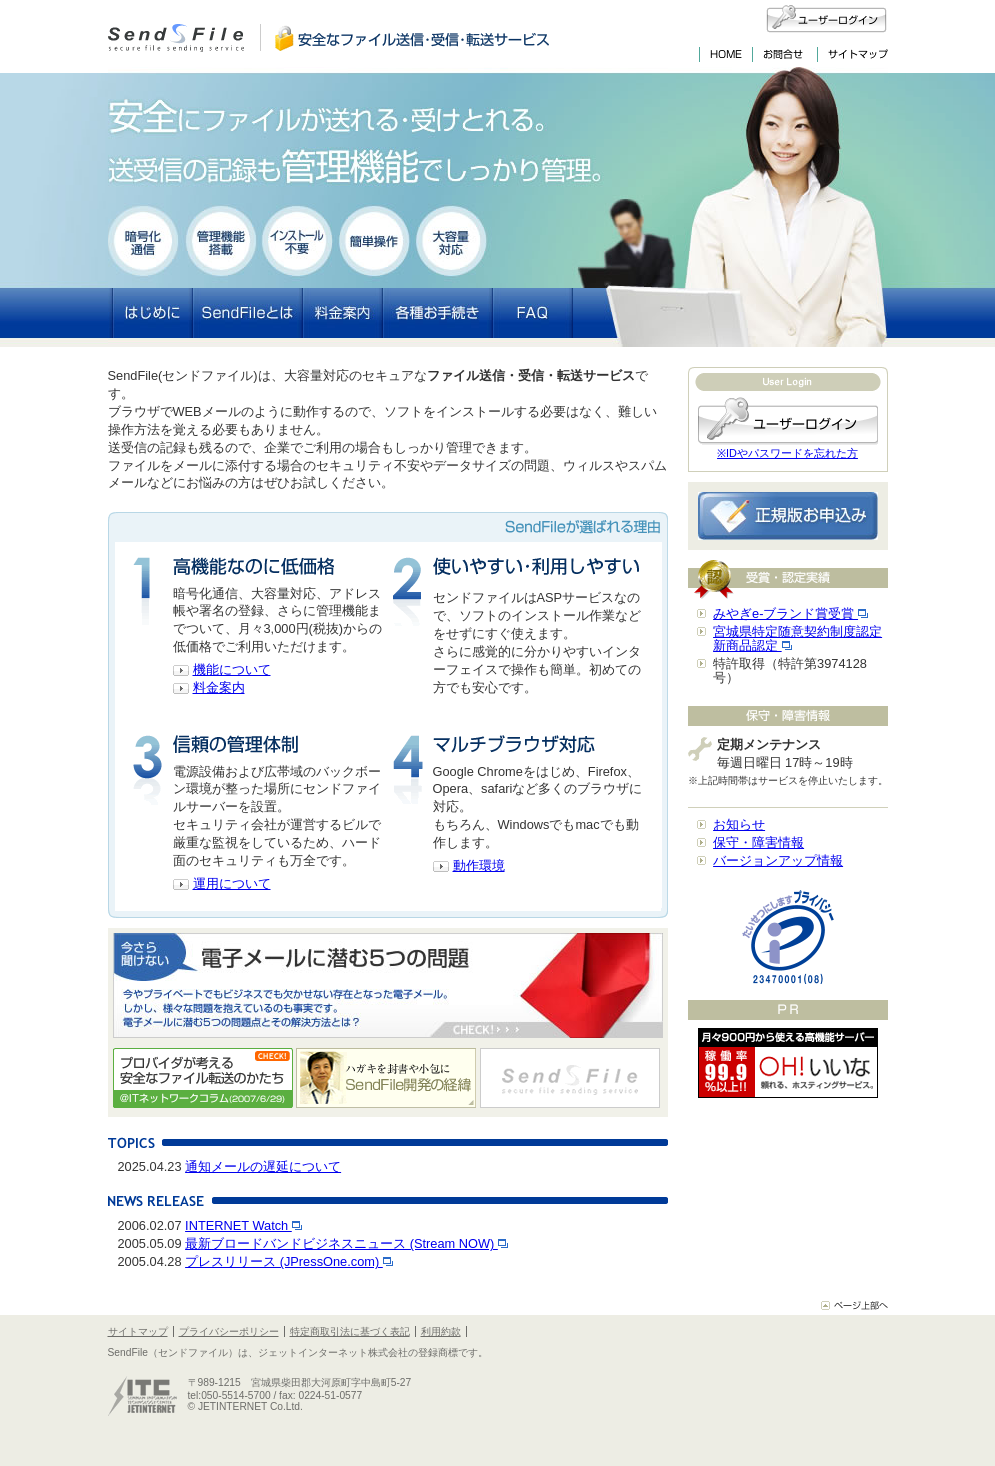  What do you see at coordinates (758, 842) in the screenshot?
I see `保守・障害情報` at bounding box center [758, 842].